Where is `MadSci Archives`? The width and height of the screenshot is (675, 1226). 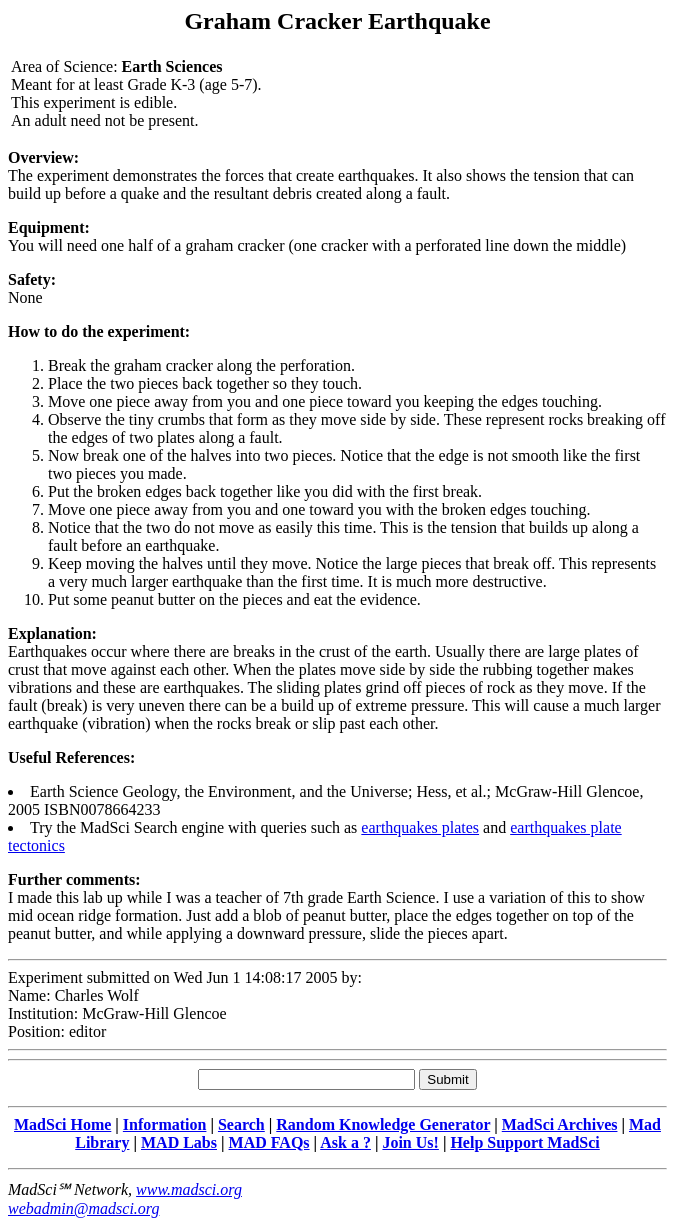 MadSci Archives is located at coordinates (560, 1124).